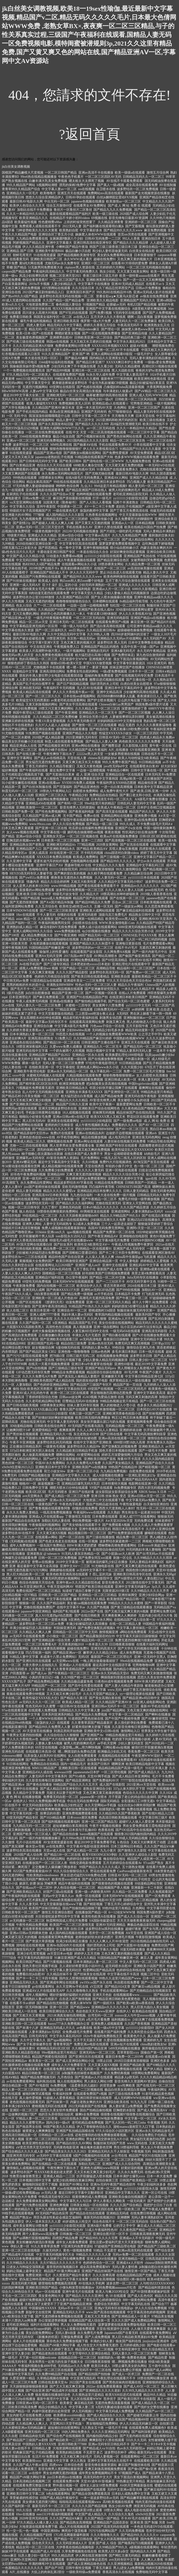 This screenshot has width=179, height=2576. Describe the element at coordinates (158, 1459) in the screenshot. I see `久久久久国内精品影院` at that location.